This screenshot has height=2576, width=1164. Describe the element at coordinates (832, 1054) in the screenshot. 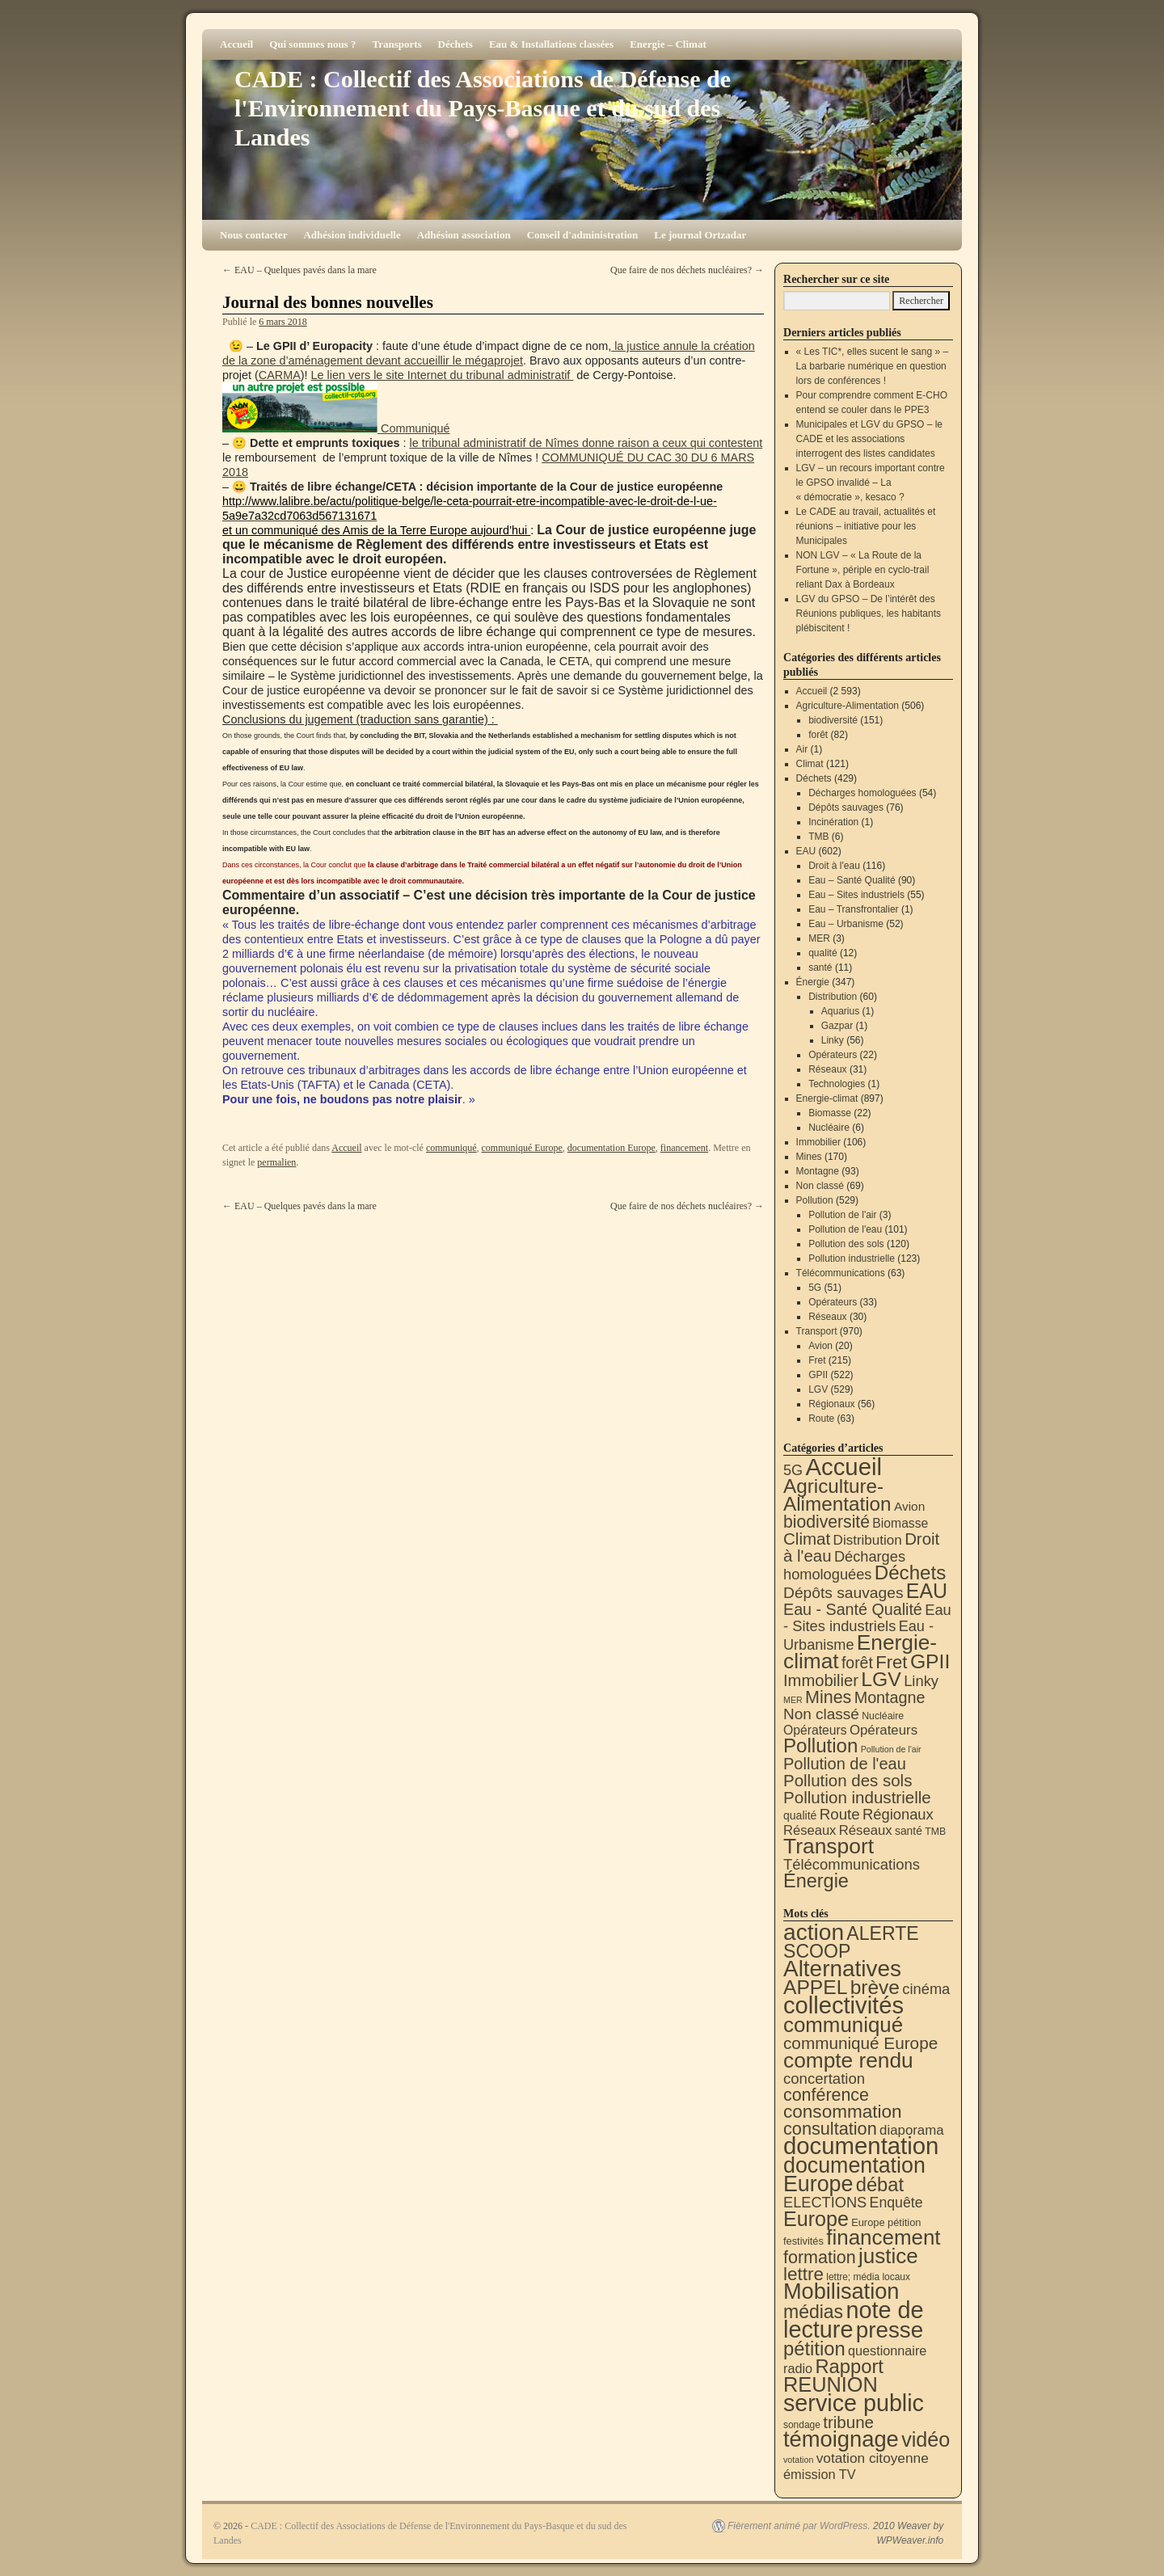

I see `Opérateurs` at that location.